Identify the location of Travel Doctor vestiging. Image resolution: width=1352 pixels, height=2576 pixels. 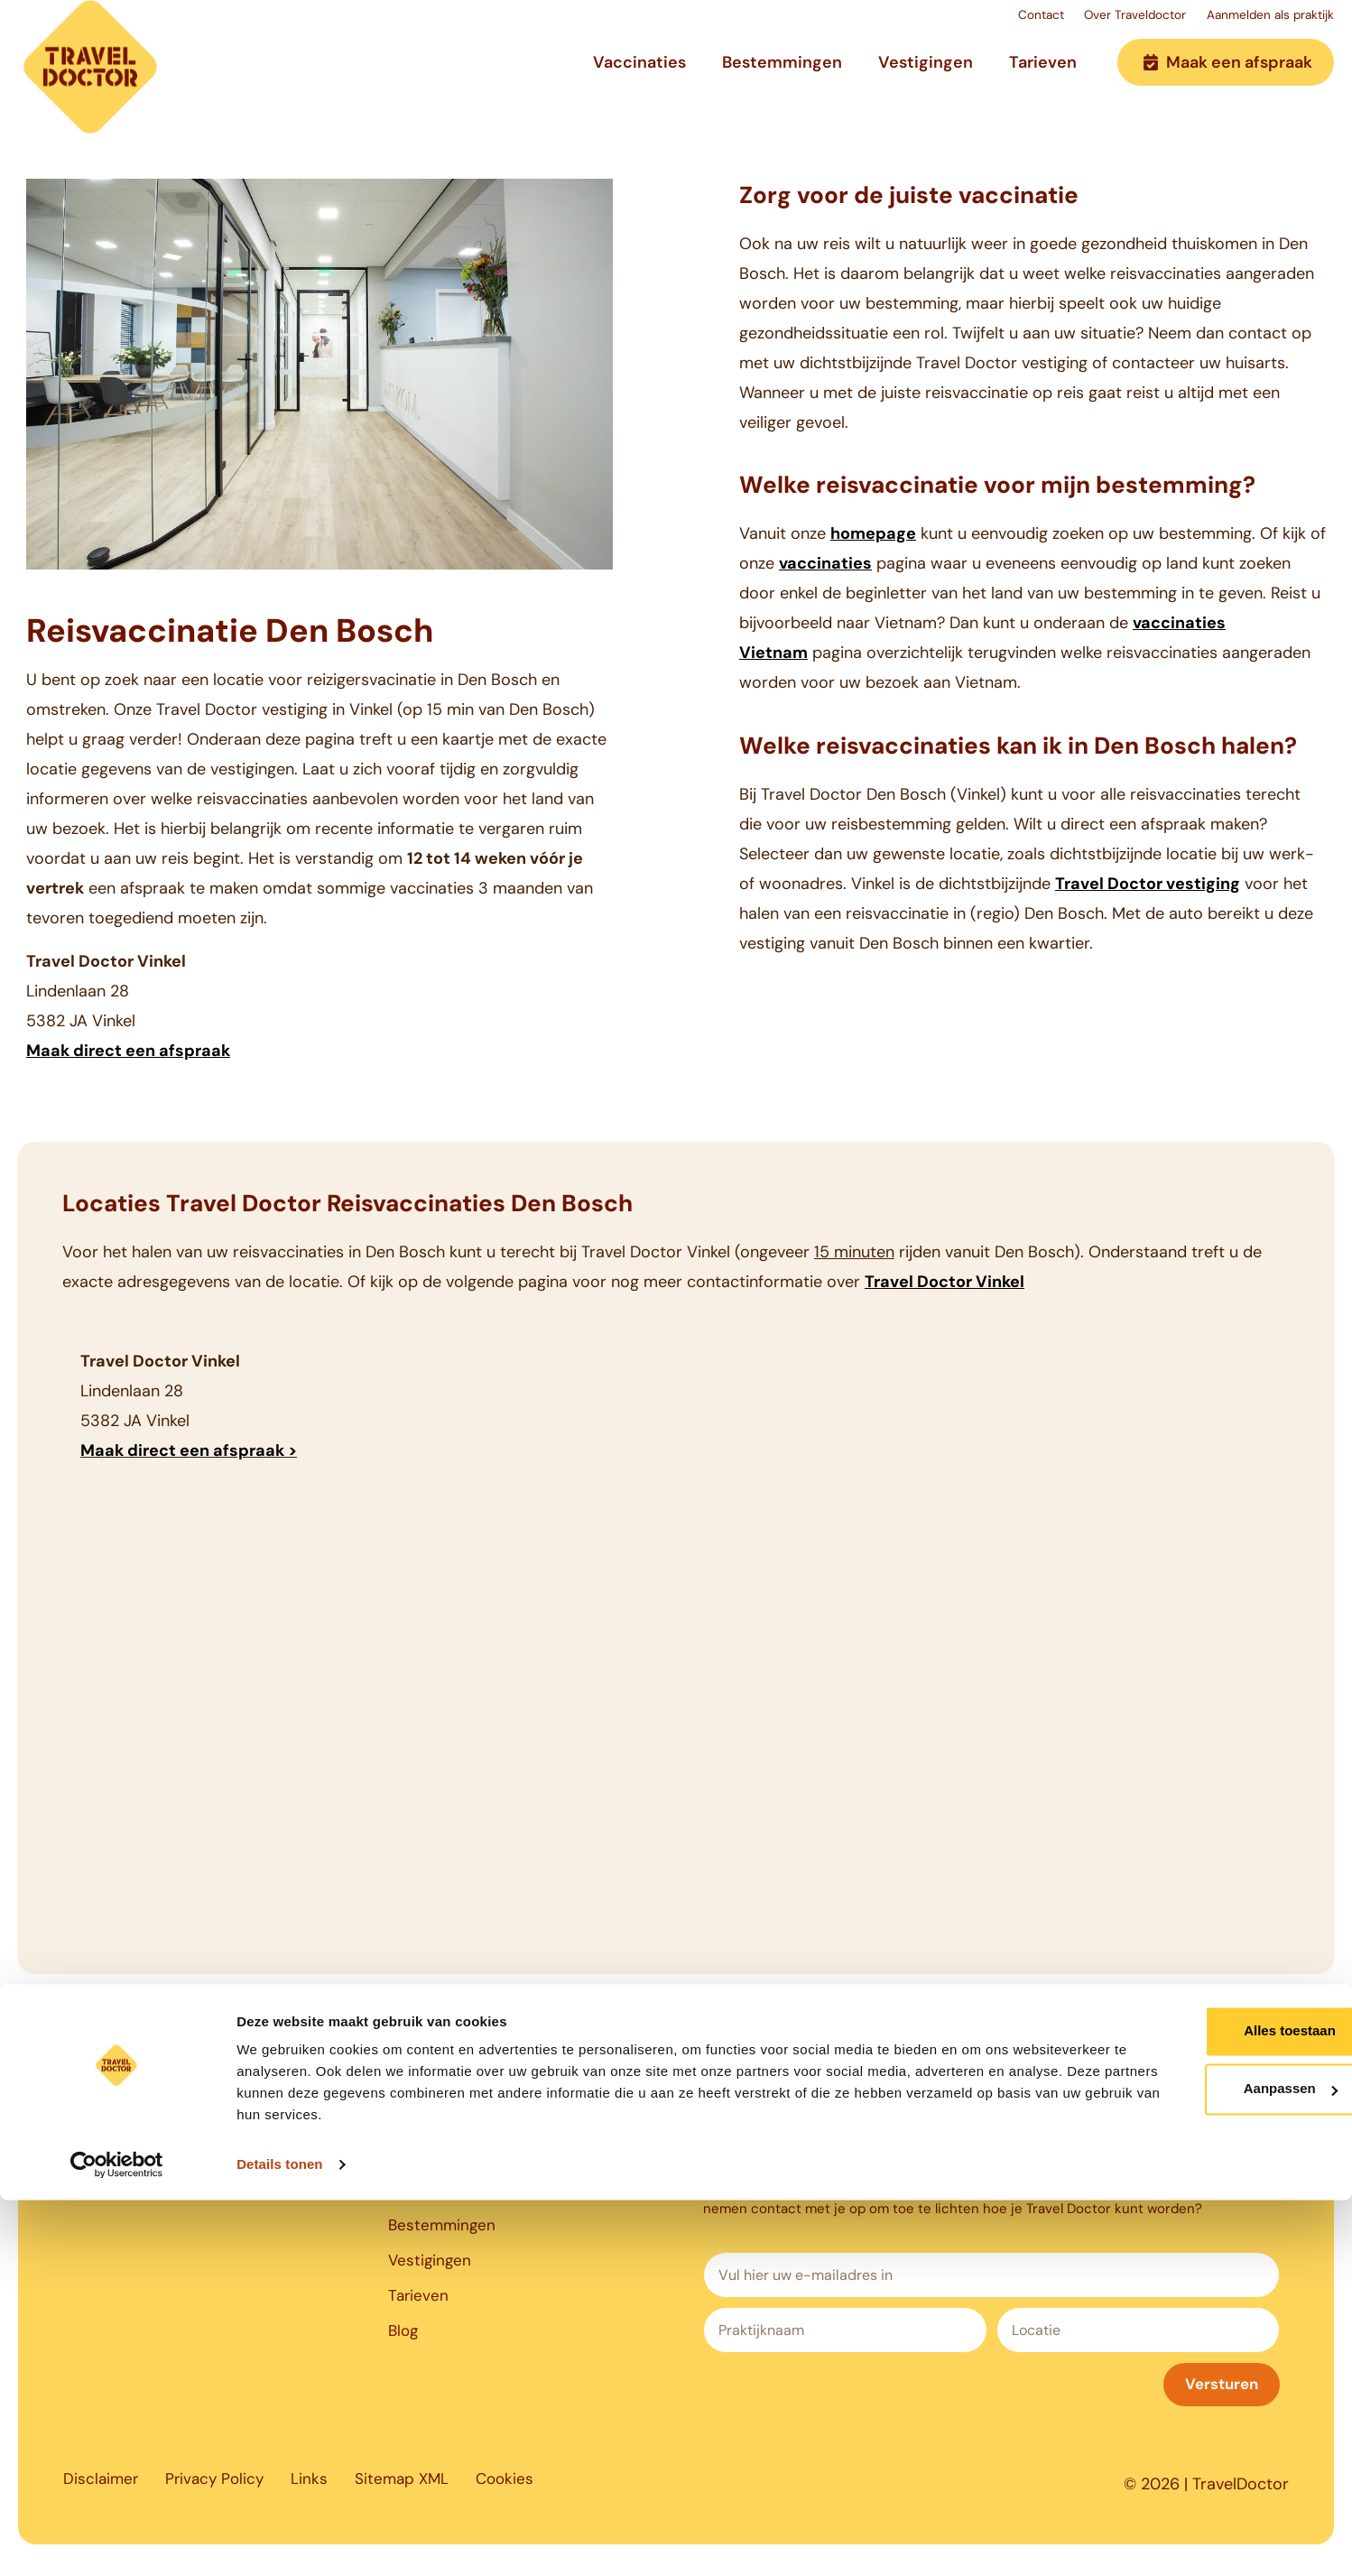
(1147, 883).